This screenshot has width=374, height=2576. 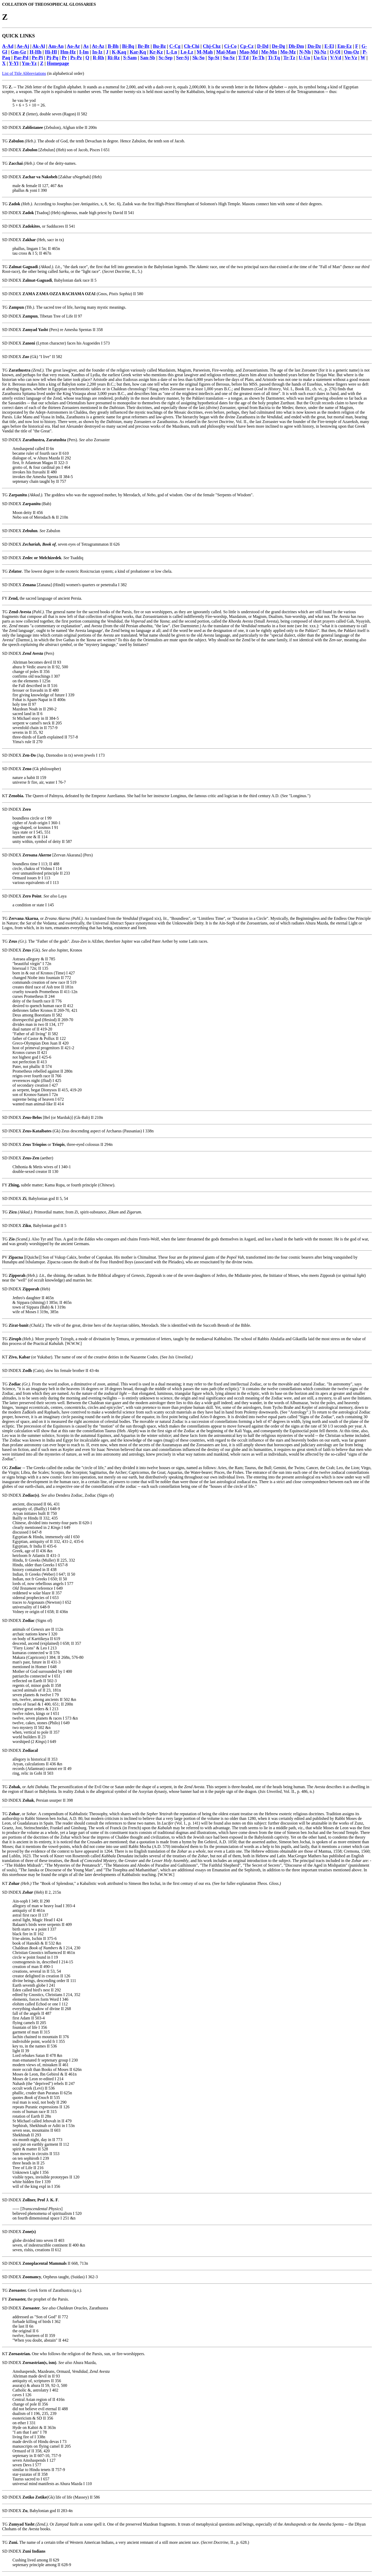 What do you see at coordinates (243, 57) in the screenshot?
I see `T-Td` at bounding box center [243, 57].